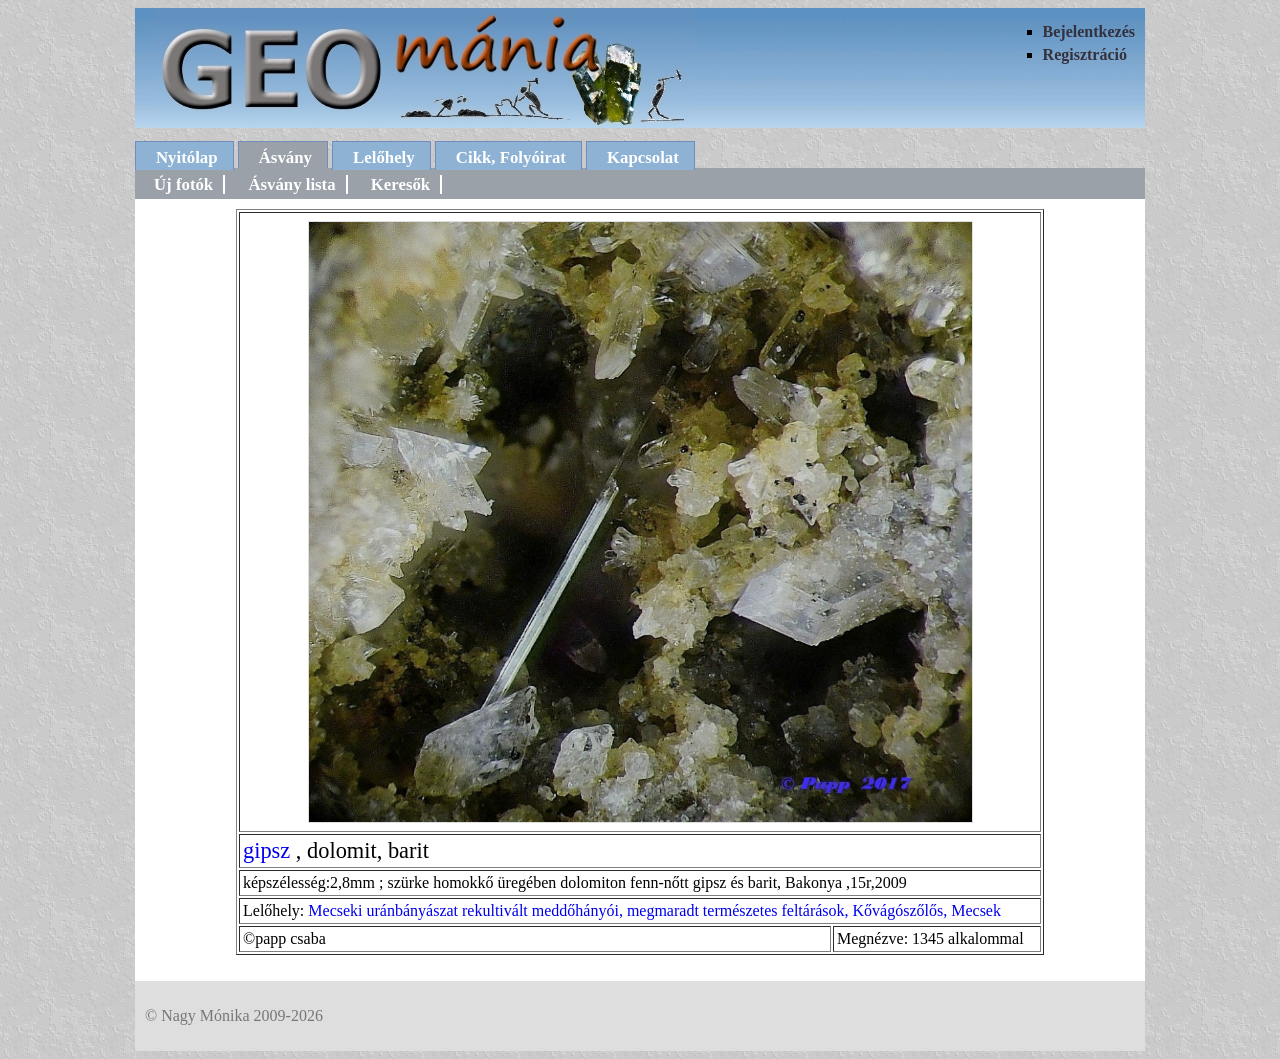  Describe the element at coordinates (183, 184) in the screenshot. I see `Új fotók` at that location.